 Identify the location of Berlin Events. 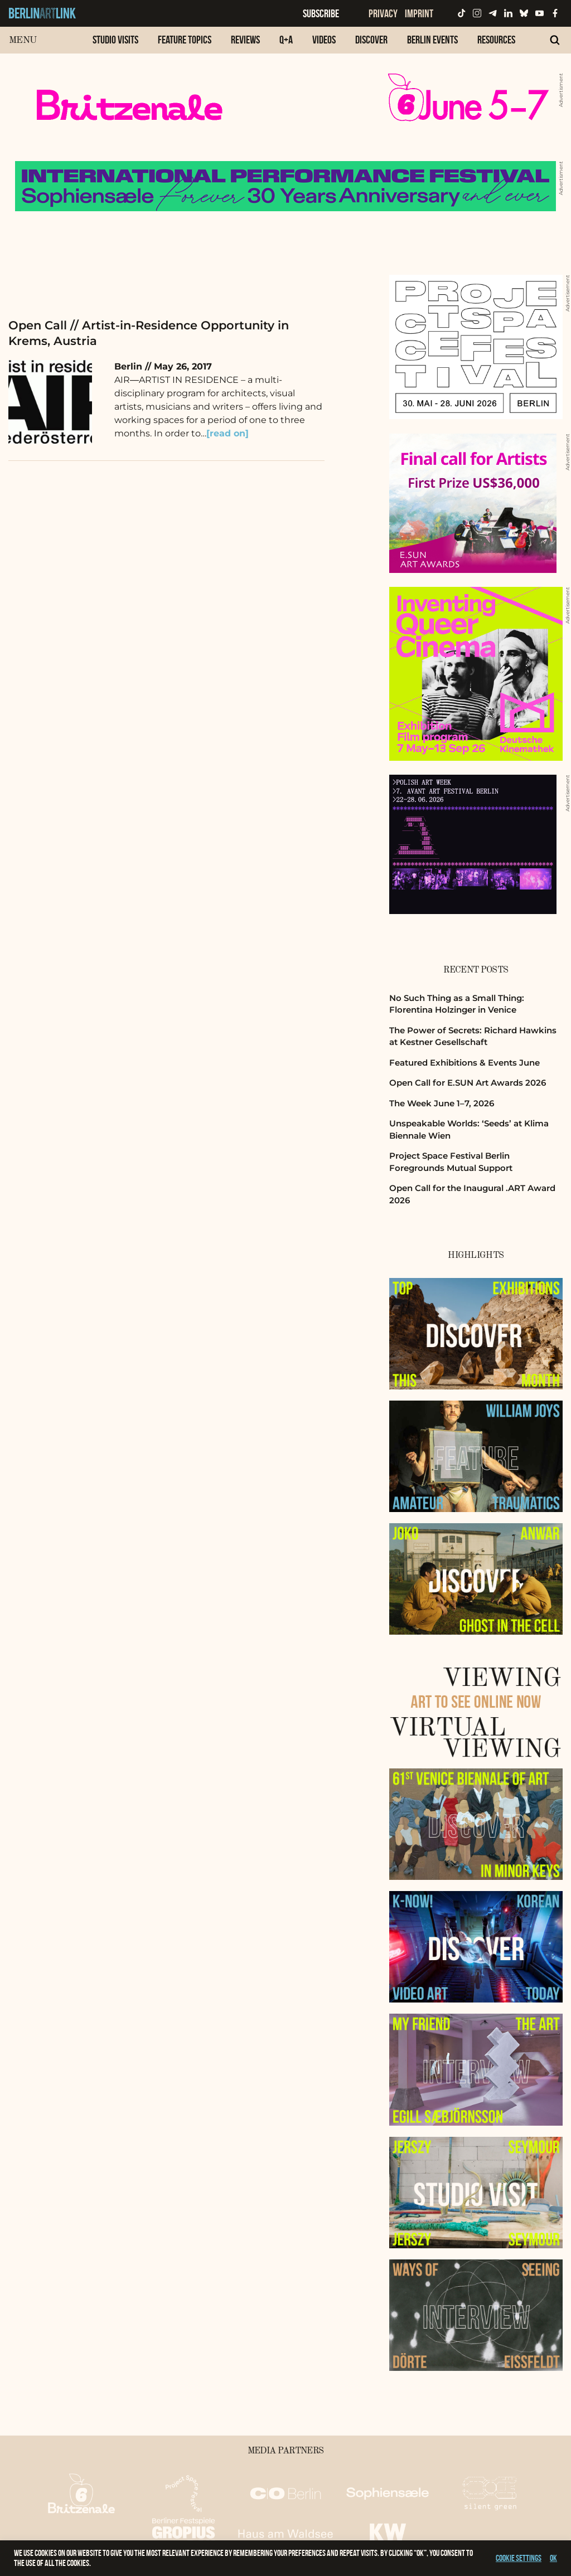
(432, 39).